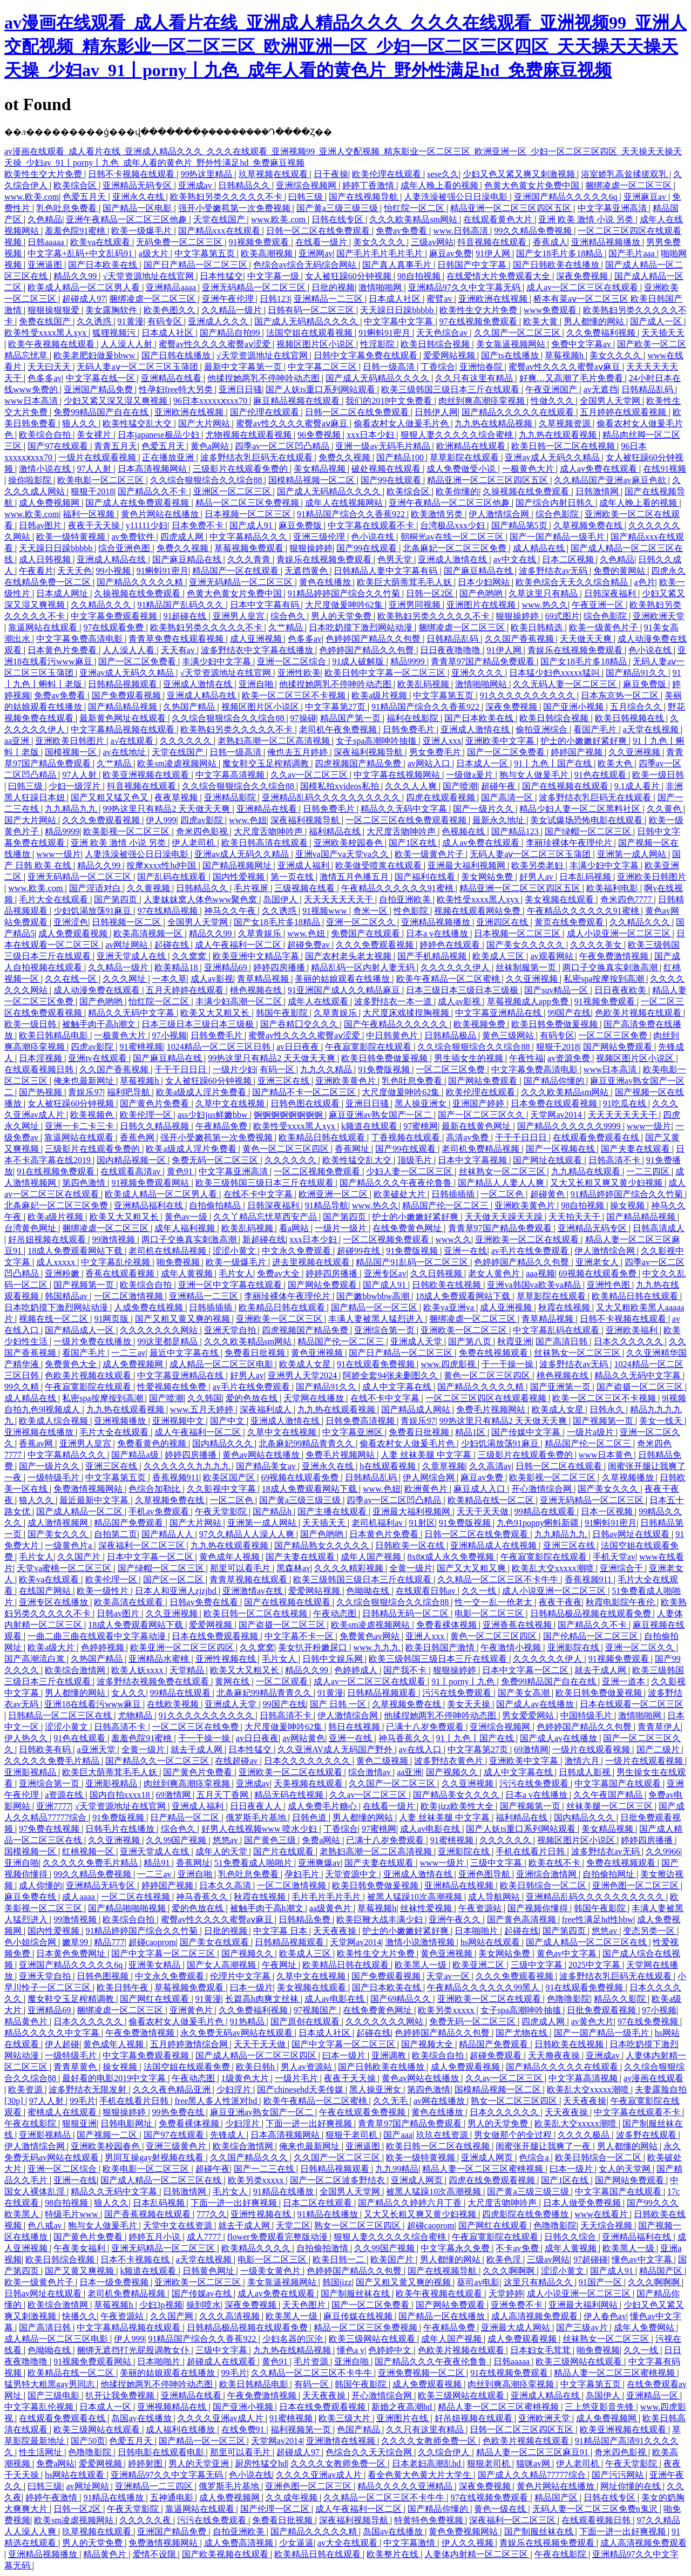 This screenshot has width=691, height=2576. Describe the element at coordinates (436, 752) in the screenshot. I see `男女免费毛片` at that location.